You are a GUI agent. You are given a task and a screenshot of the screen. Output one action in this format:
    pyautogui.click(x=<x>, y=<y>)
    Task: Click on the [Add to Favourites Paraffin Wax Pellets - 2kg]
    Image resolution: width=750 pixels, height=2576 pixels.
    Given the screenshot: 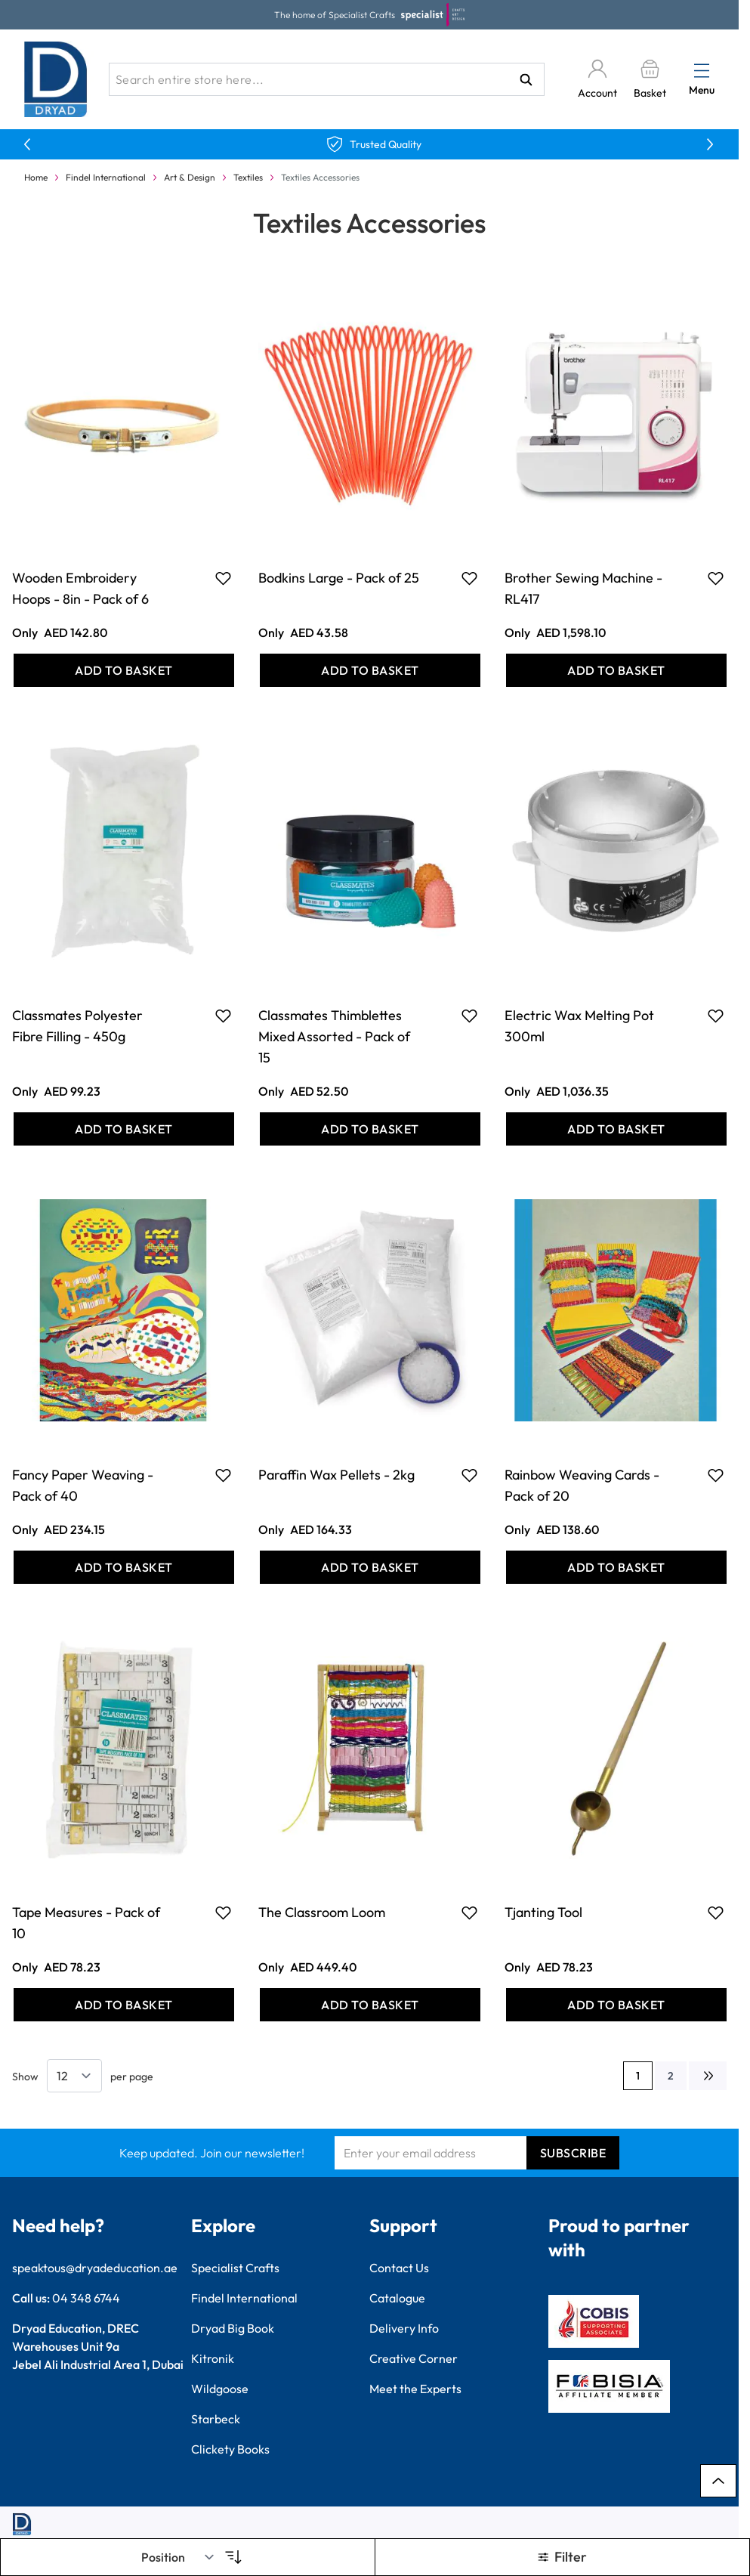 What is the action you would take?
    pyautogui.click(x=469, y=1475)
    